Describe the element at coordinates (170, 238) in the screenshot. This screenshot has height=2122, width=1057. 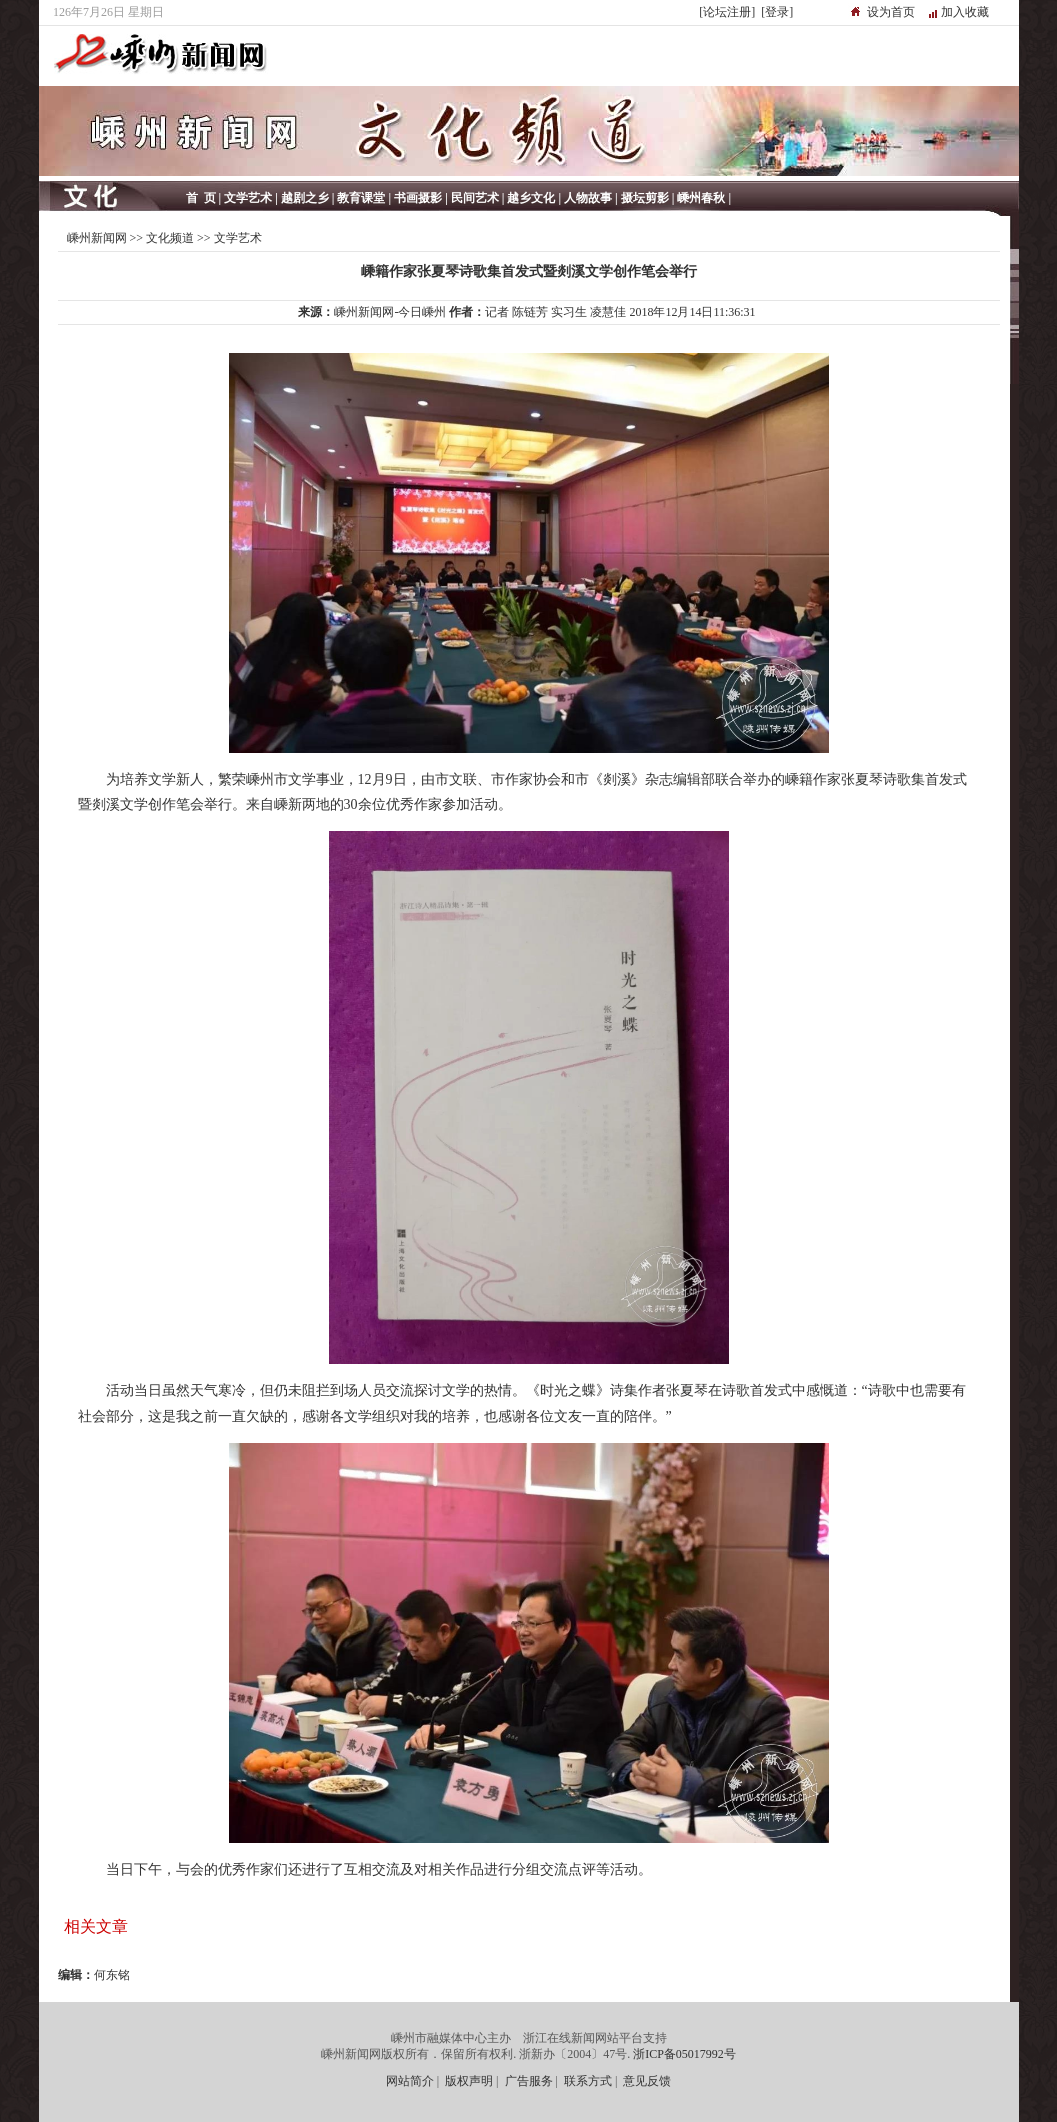
I see `文化频道` at that location.